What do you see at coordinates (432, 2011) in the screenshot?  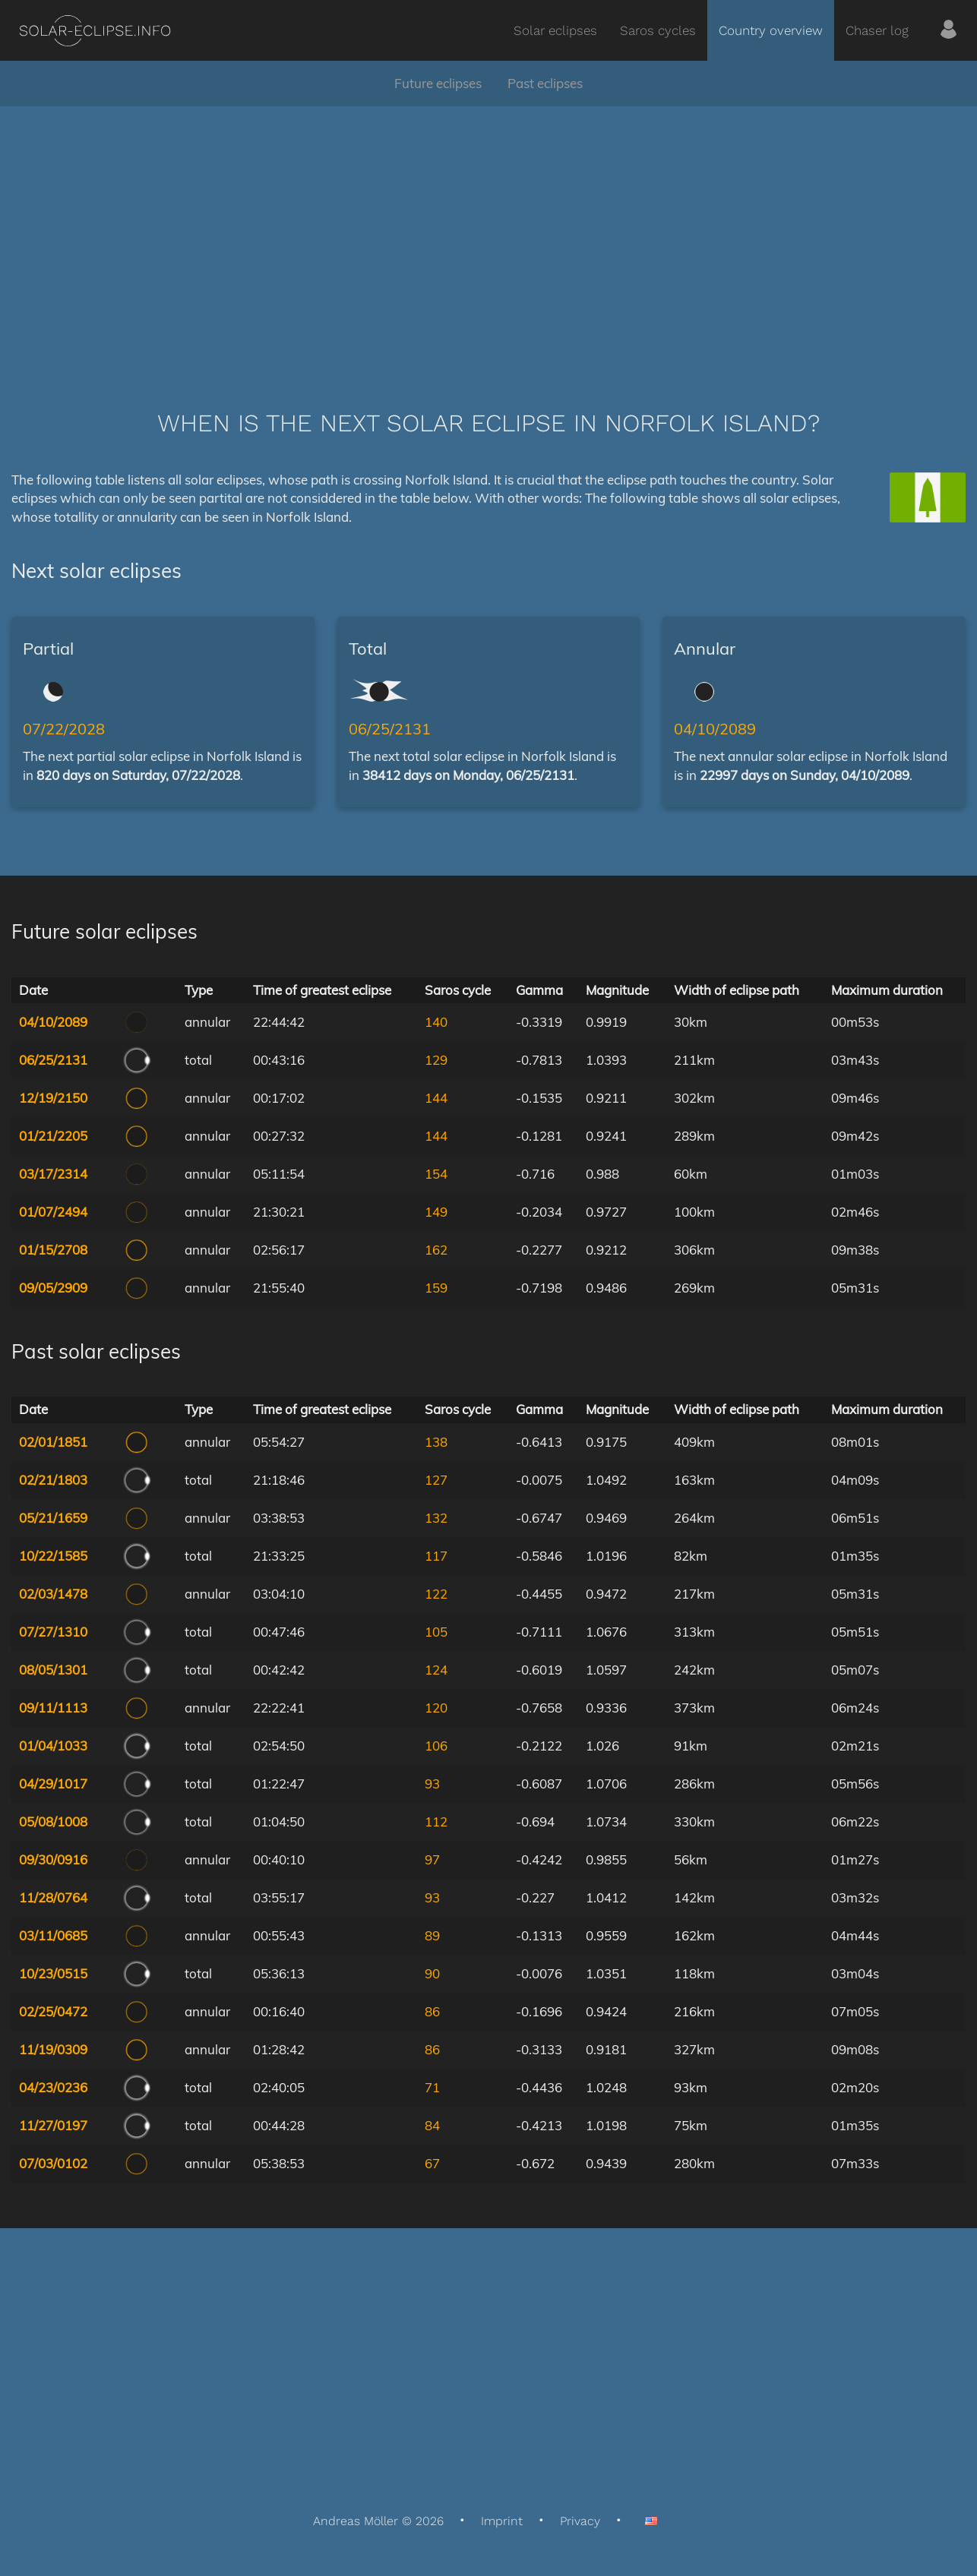 I see `86` at bounding box center [432, 2011].